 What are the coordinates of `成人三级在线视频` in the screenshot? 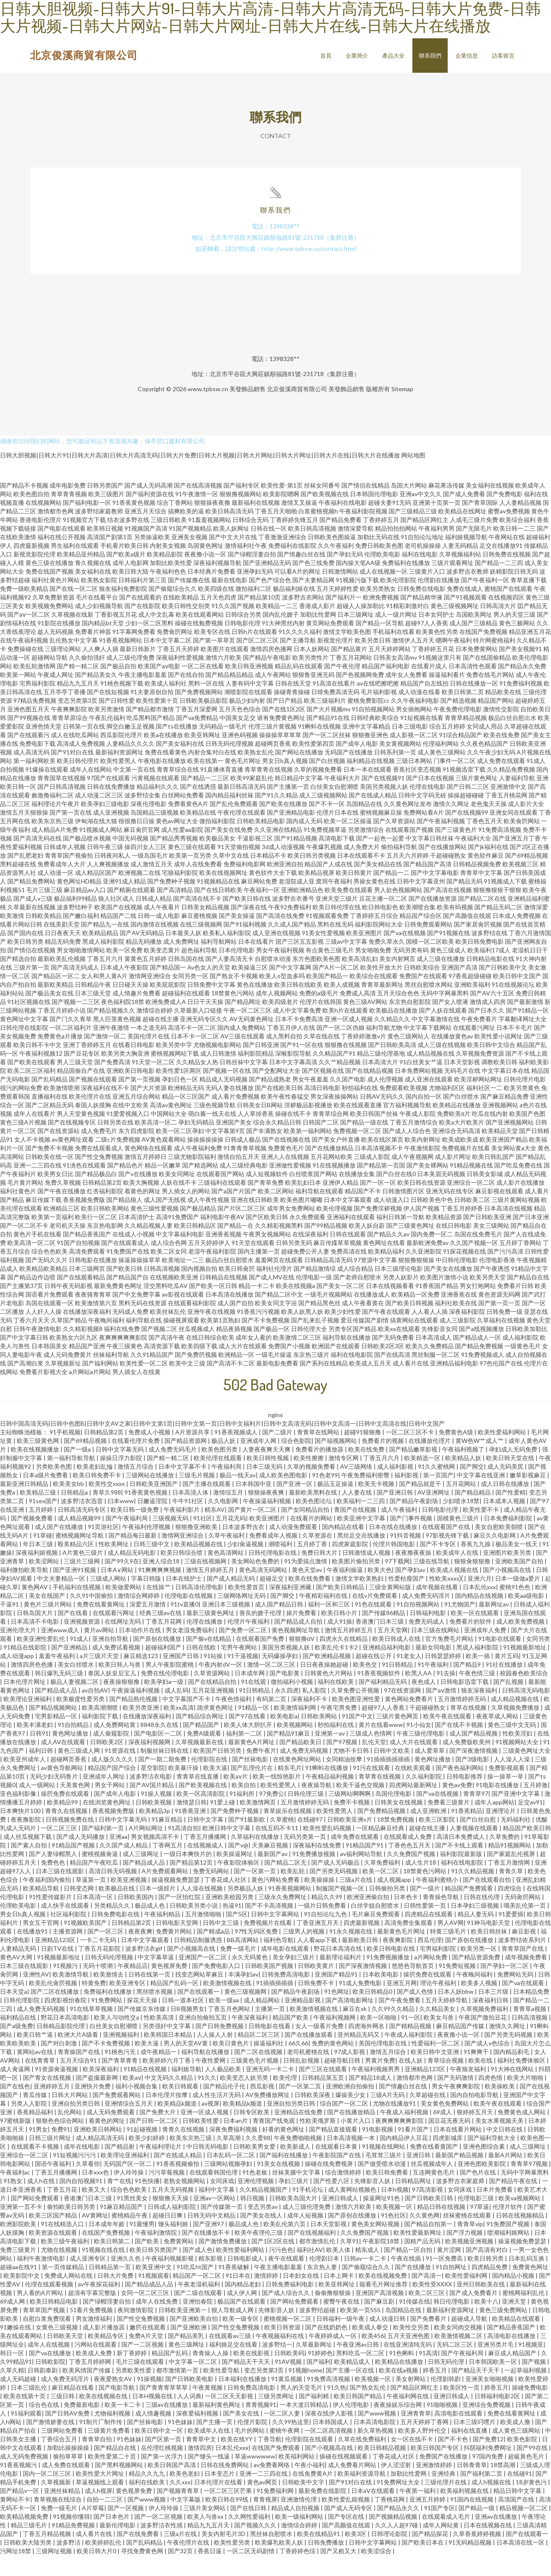 It's located at (442, 1065).